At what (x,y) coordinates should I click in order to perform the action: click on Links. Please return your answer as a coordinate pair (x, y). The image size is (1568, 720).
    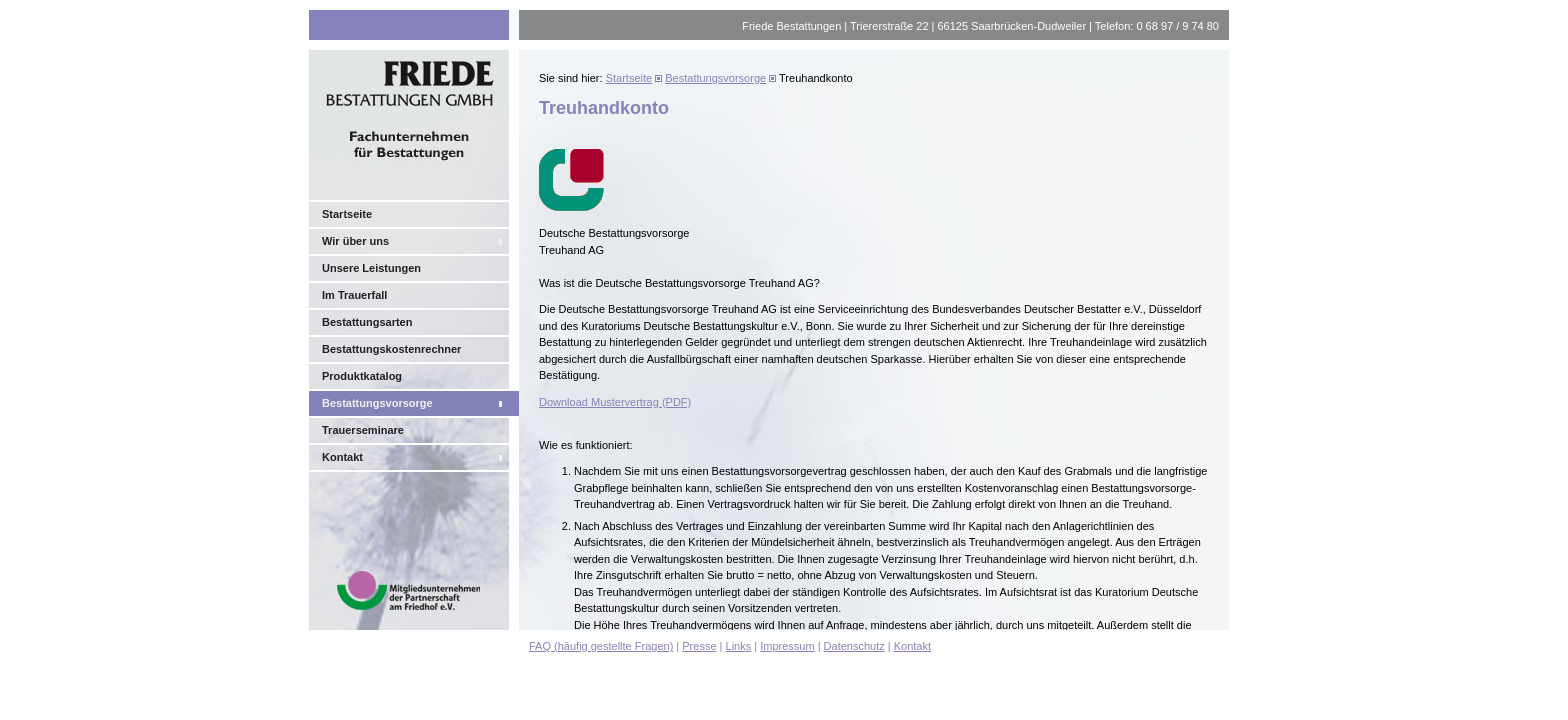
    Looking at the image, I should click on (739, 646).